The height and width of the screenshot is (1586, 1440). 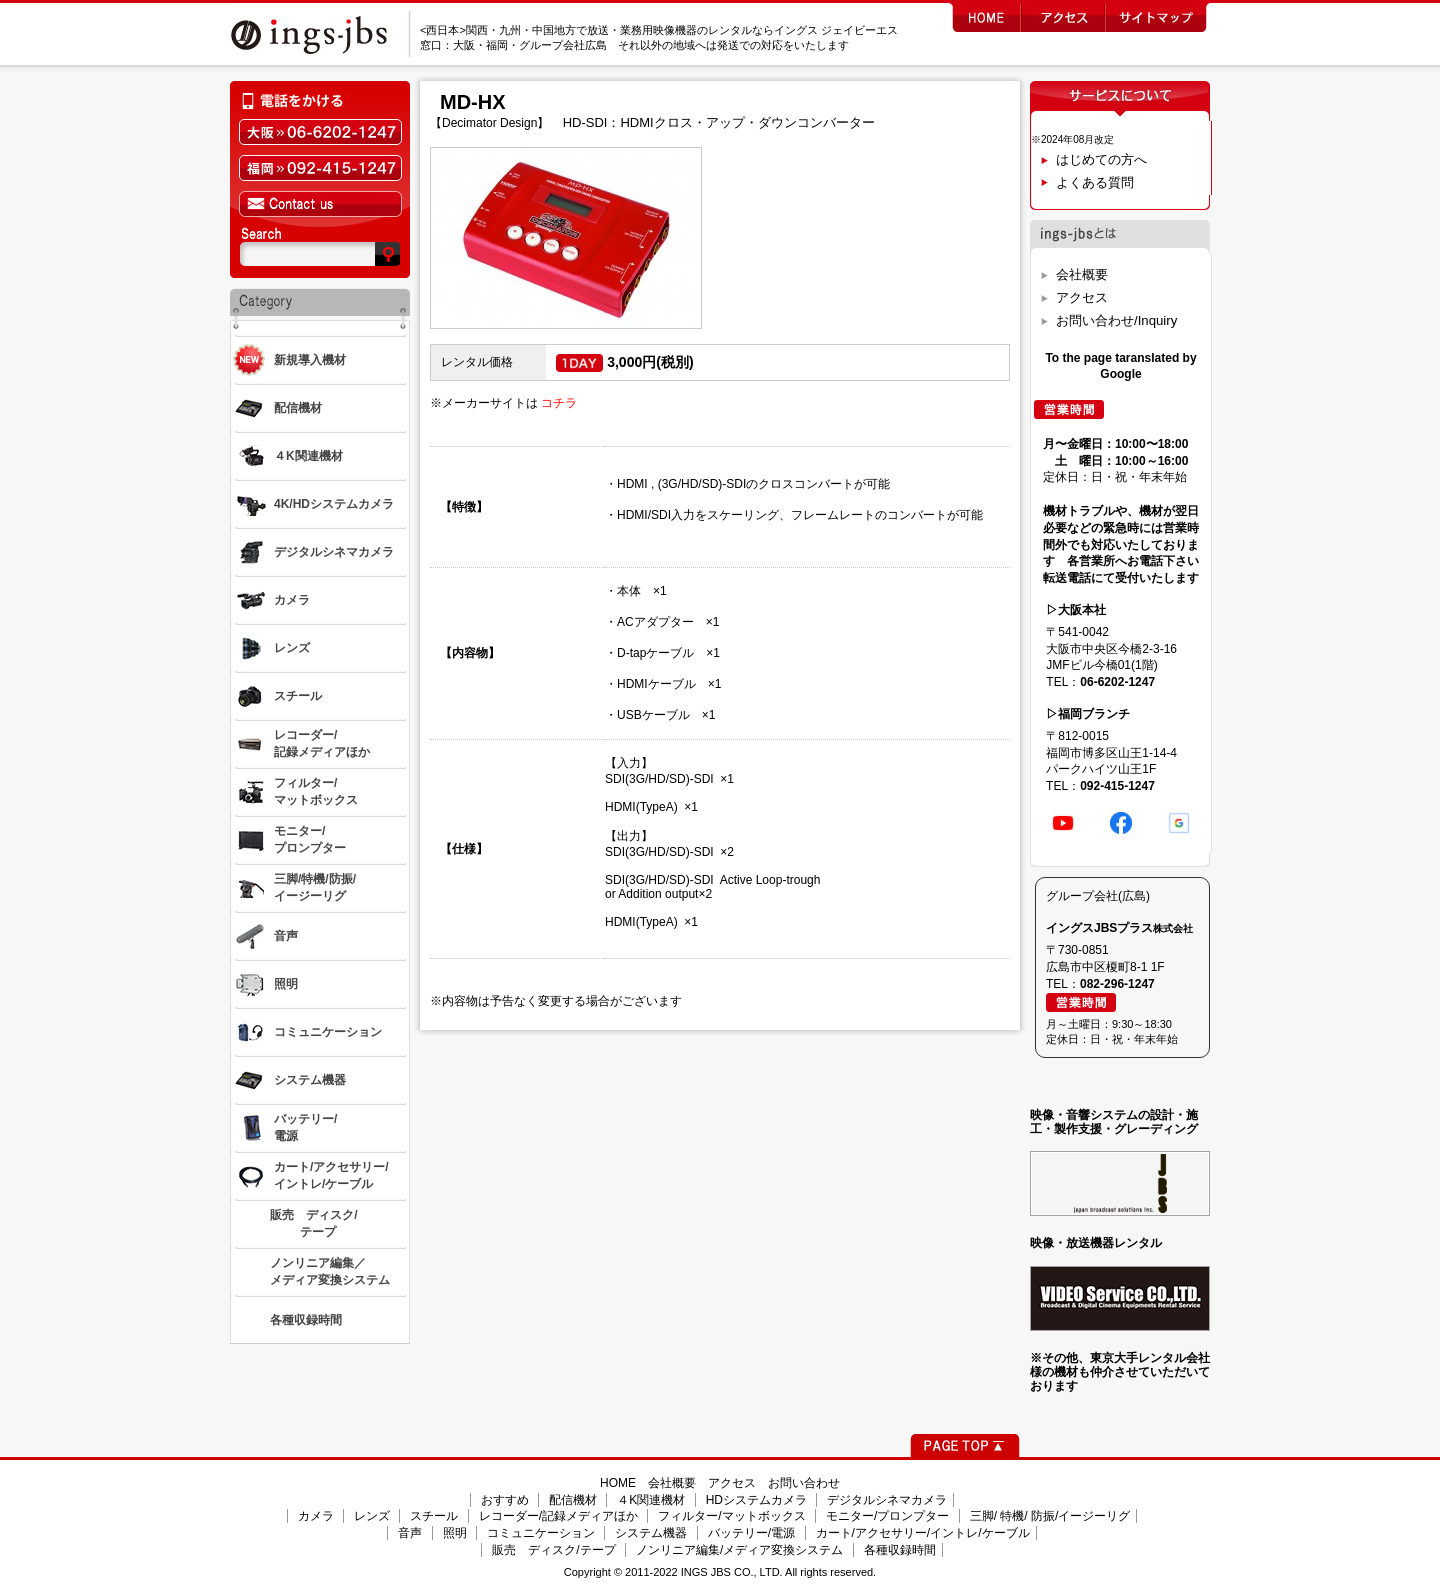 What do you see at coordinates (541, 1533) in the screenshot?
I see `コミュニケーション` at bounding box center [541, 1533].